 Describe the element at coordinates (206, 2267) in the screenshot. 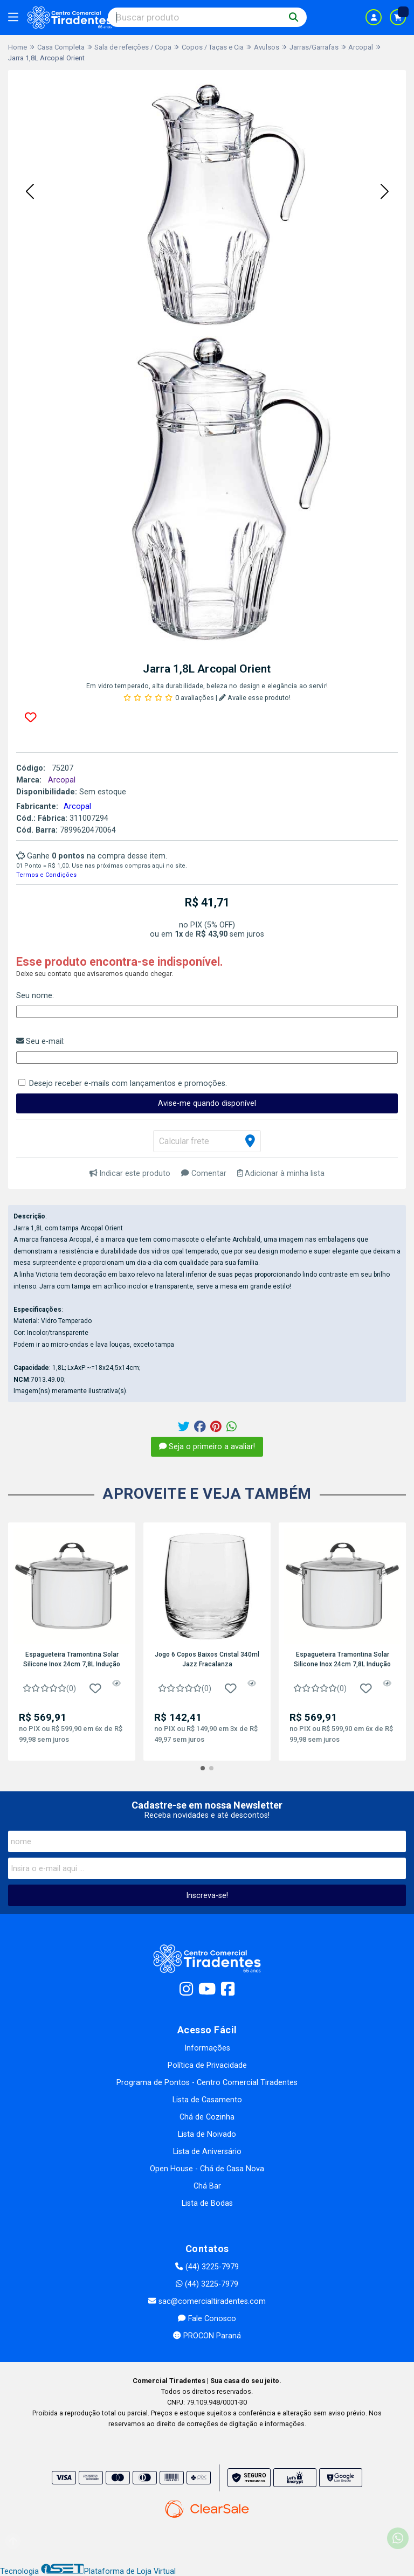

I see `(44) 3225-7979` at that location.